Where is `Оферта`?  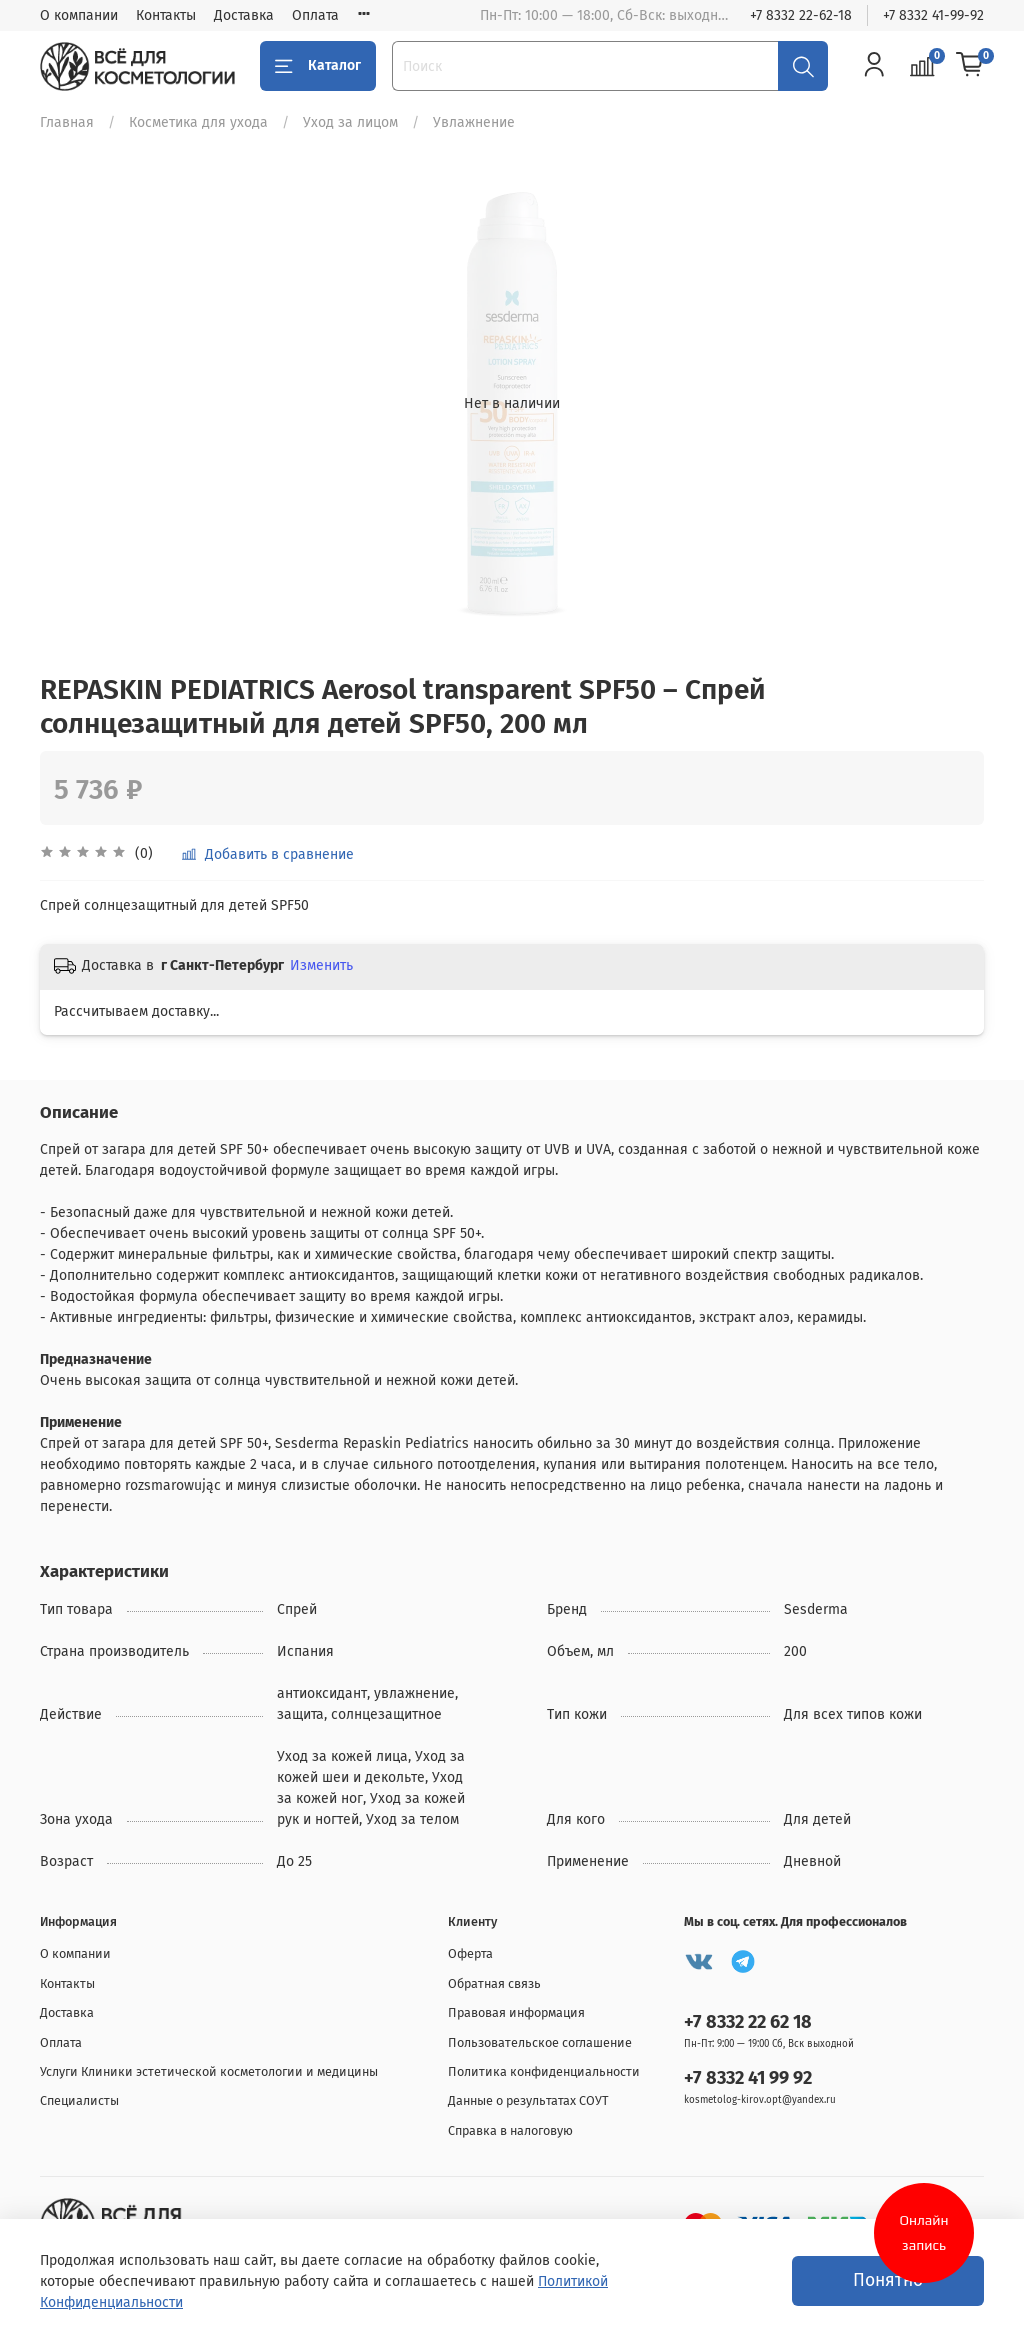 Оферта is located at coordinates (470, 1953).